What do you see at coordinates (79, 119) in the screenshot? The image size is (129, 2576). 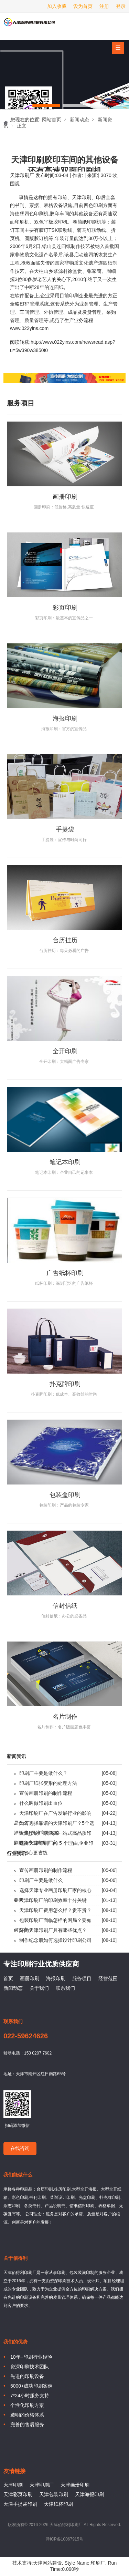 I see `新闻动态` at bounding box center [79, 119].